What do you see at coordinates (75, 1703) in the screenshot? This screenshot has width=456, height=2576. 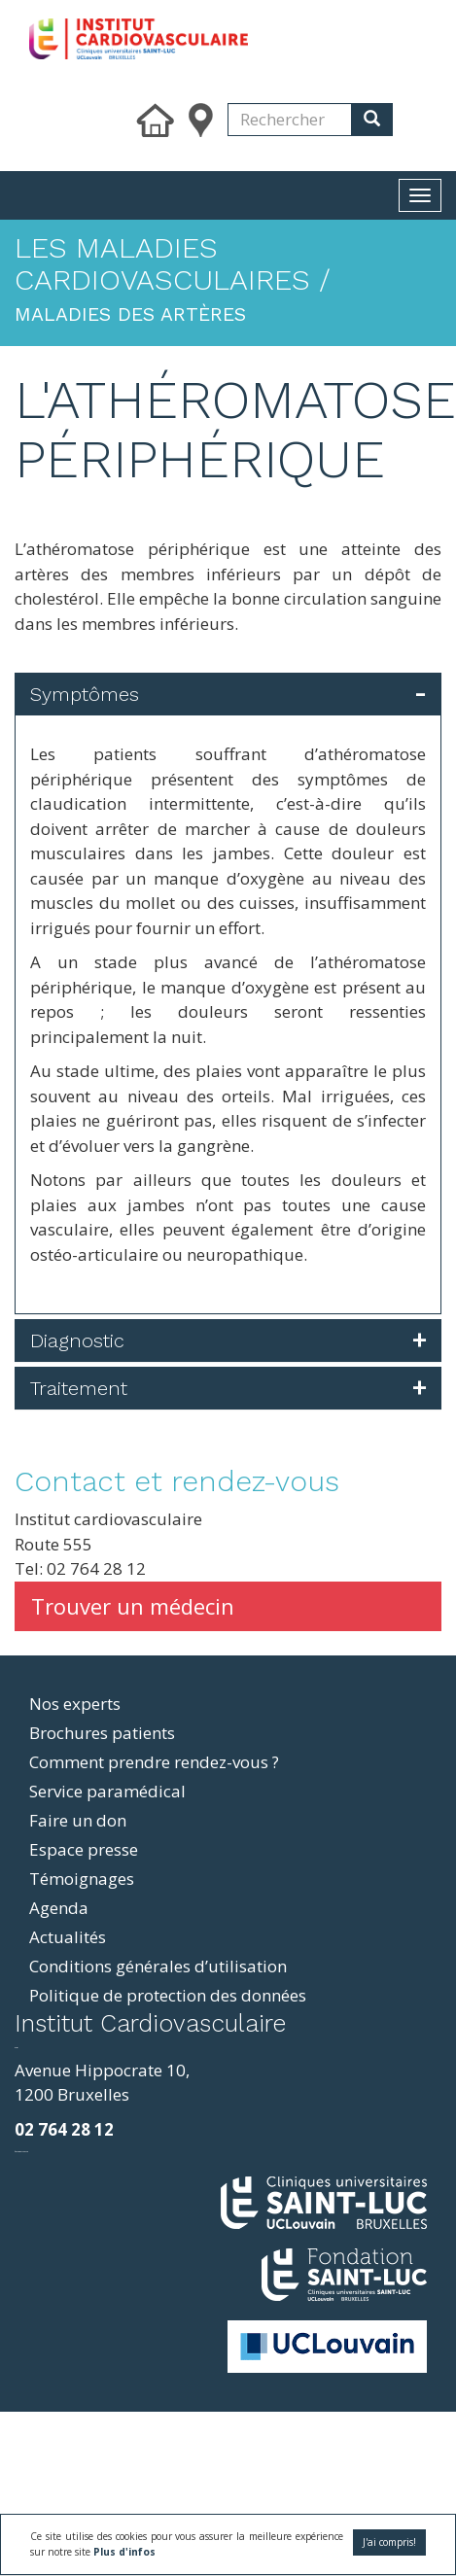 I see `Nos experts` at bounding box center [75, 1703].